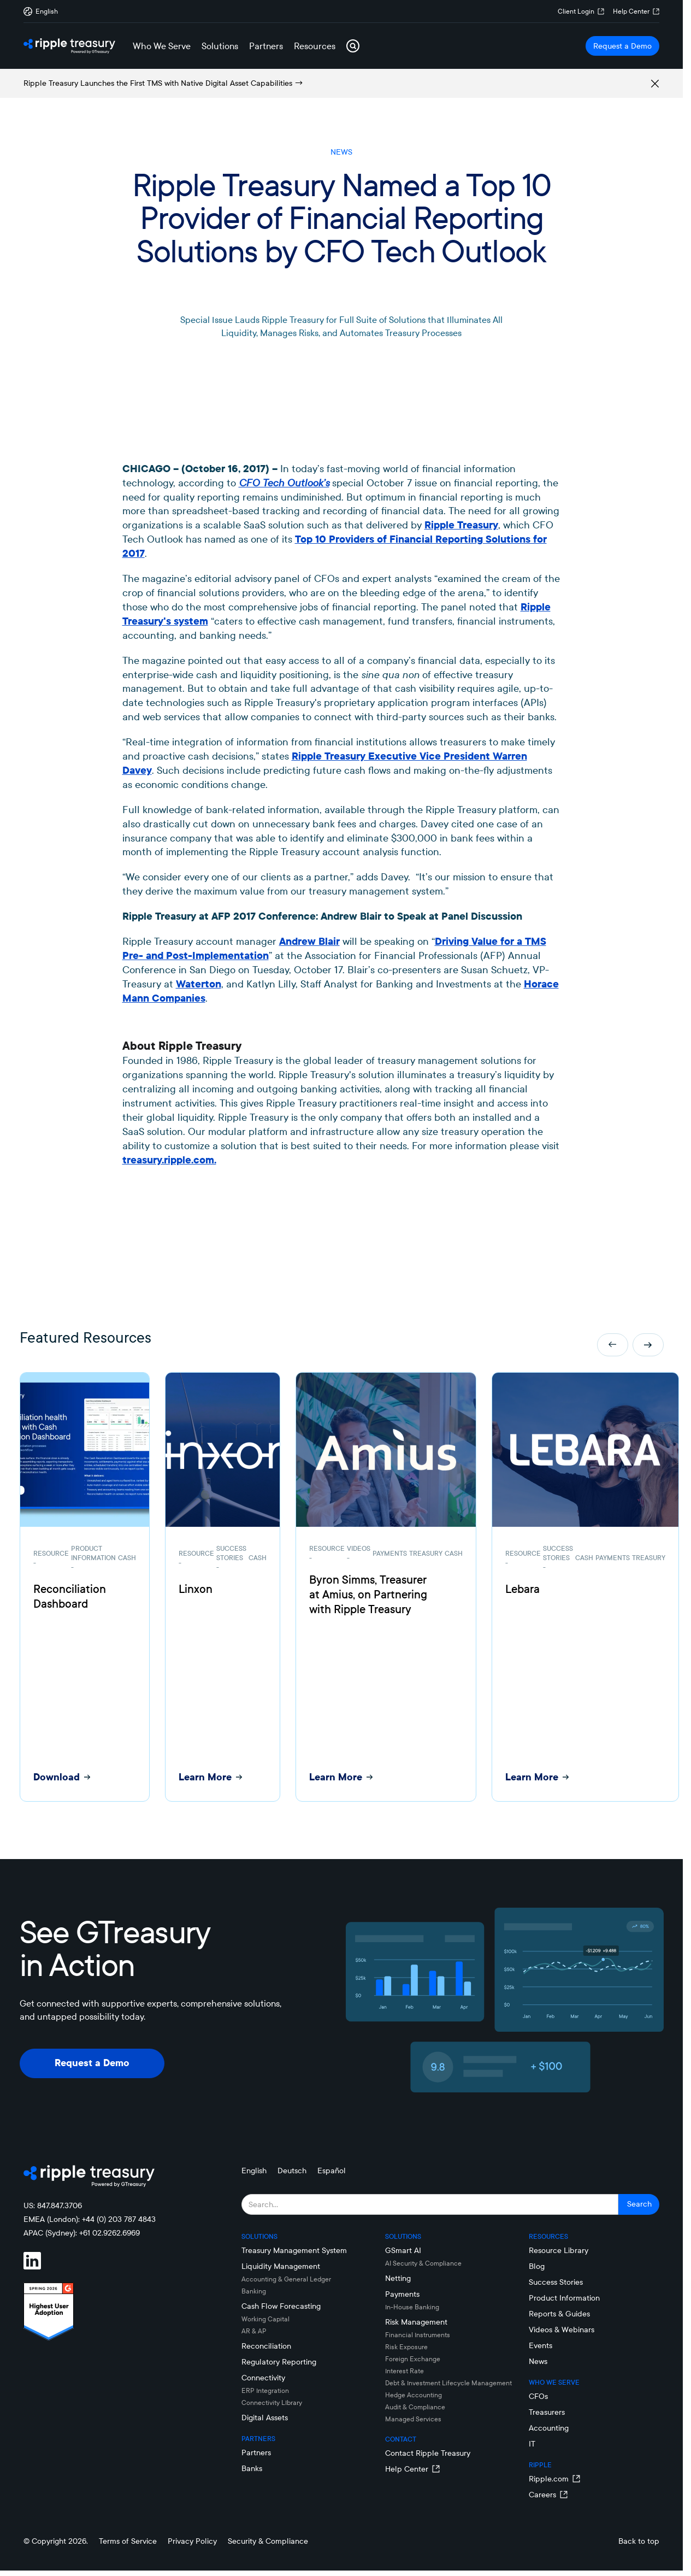 This screenshot has width=691, height=2576. What do you see at coordinates (291, 2170) in the screenshot?
I see `Deutsch` at bounding box center [291, 2170].